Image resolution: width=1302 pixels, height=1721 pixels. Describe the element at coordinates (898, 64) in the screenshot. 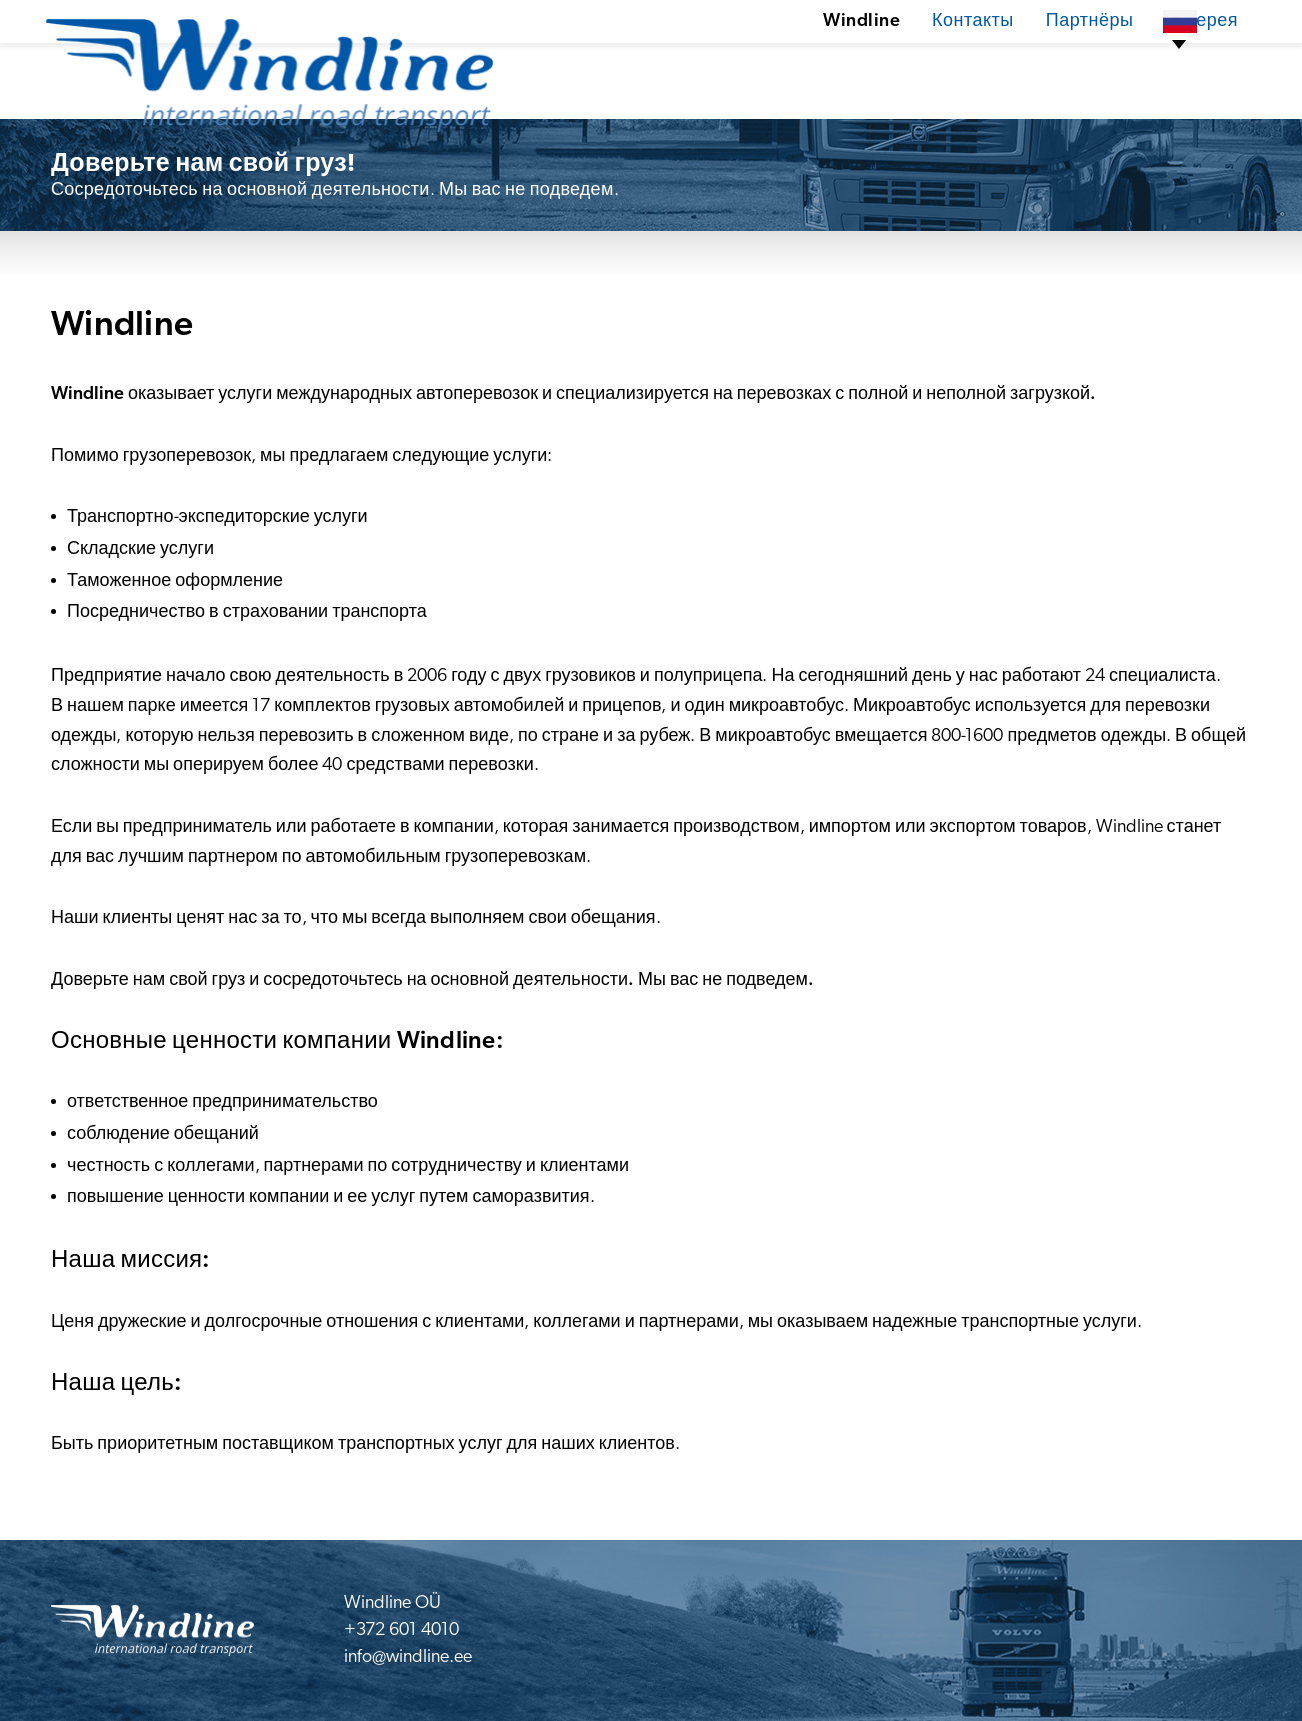

I see `Контакты` at that location.